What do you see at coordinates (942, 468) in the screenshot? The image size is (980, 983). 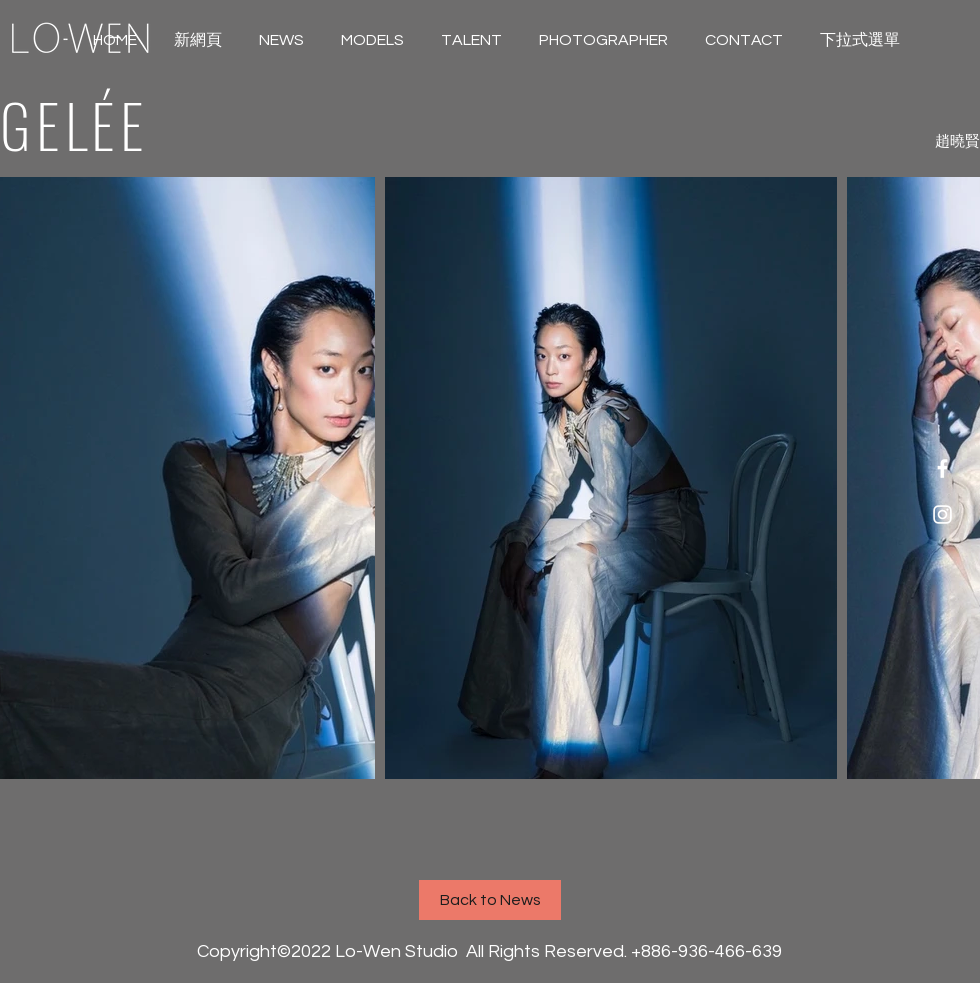 I see `[White Facebook Icon]` at bounding box center [942, 468].